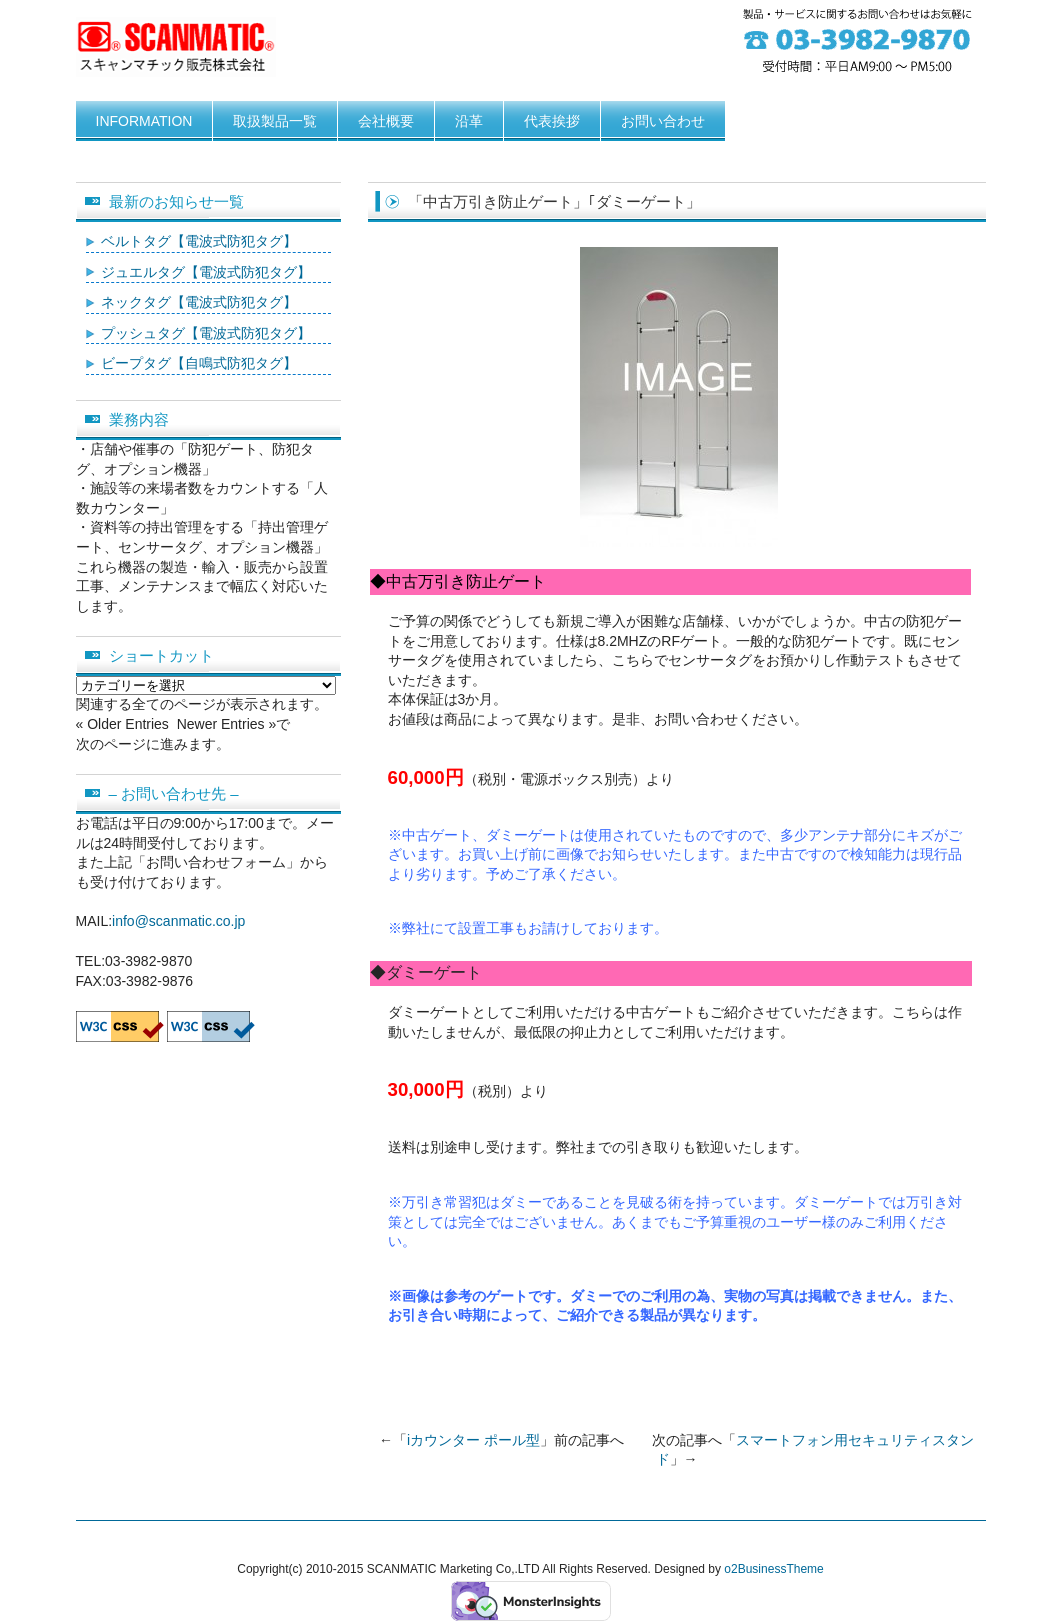 The width and height of the screenshot is (1061, 1624). Describe the element at coordinates (206, 272) in the screenshot. I see `ジュエルタグ【電波式防犯タグ】` at that location.